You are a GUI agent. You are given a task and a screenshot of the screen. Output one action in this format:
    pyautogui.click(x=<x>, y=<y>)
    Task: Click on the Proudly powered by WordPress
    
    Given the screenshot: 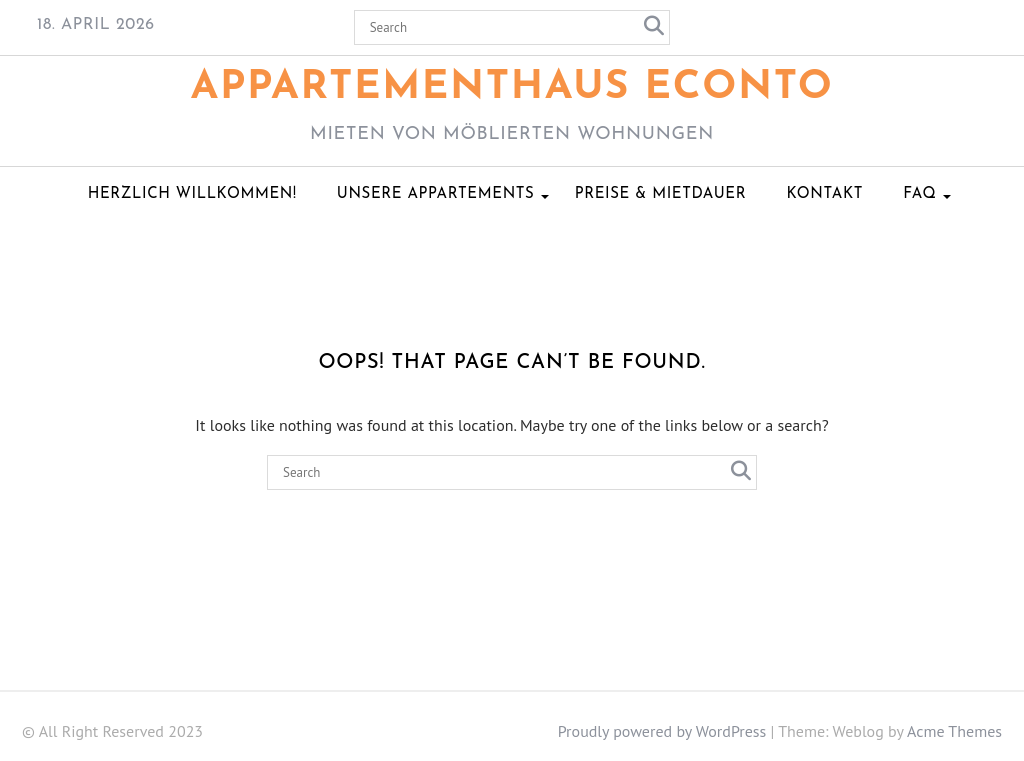 What is the action you would take?
    pyautogui.click(x=662, y=731)
    